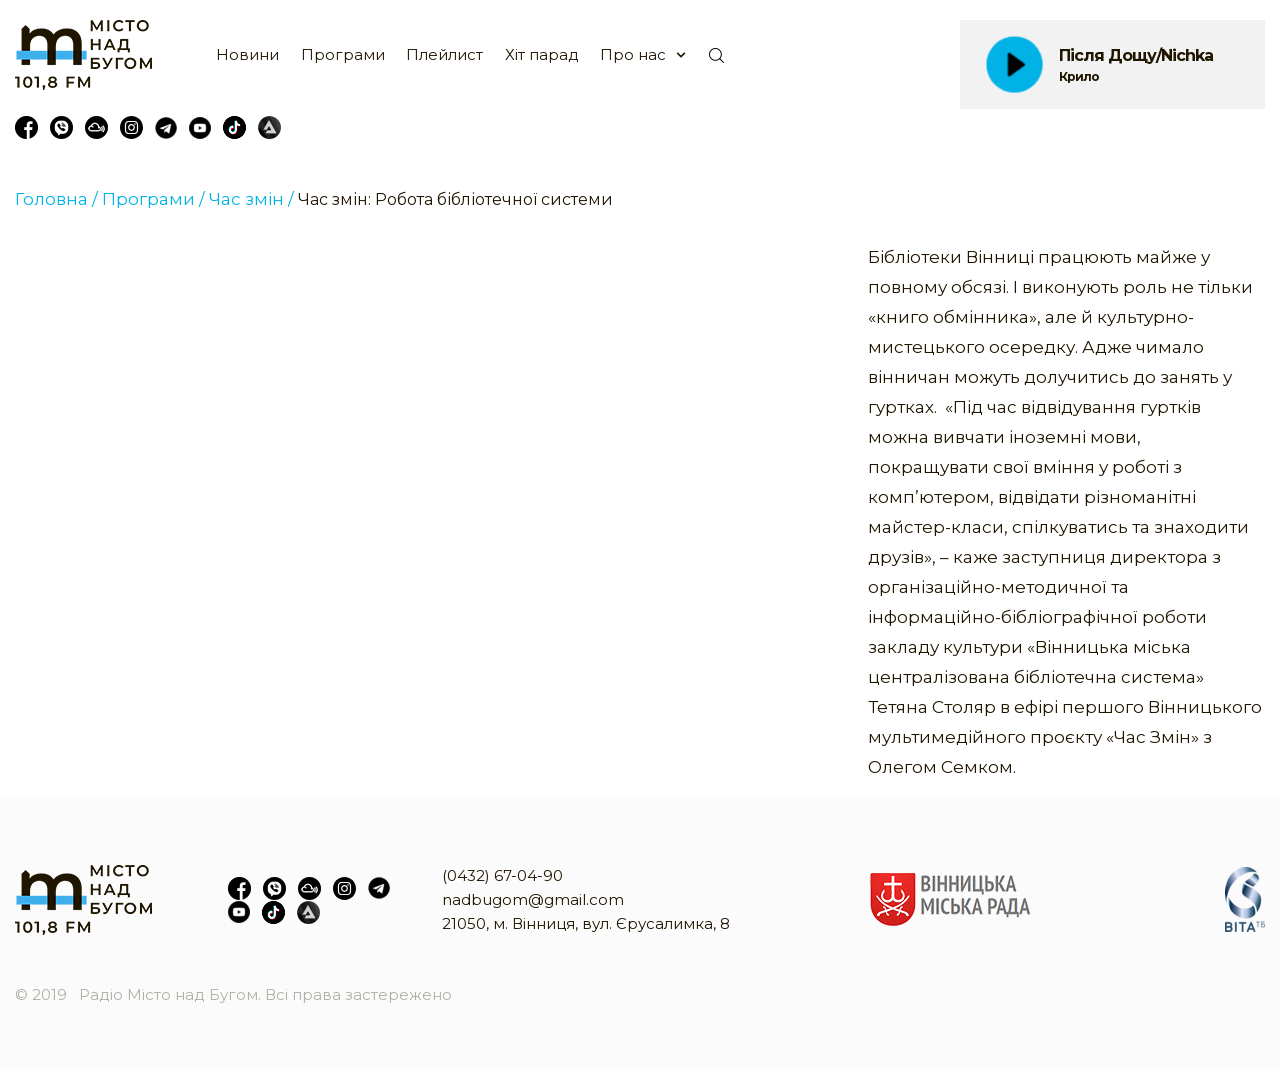  Describe the element at coordinates (343, 54) in the screenshot. I see `Програми` at that location.